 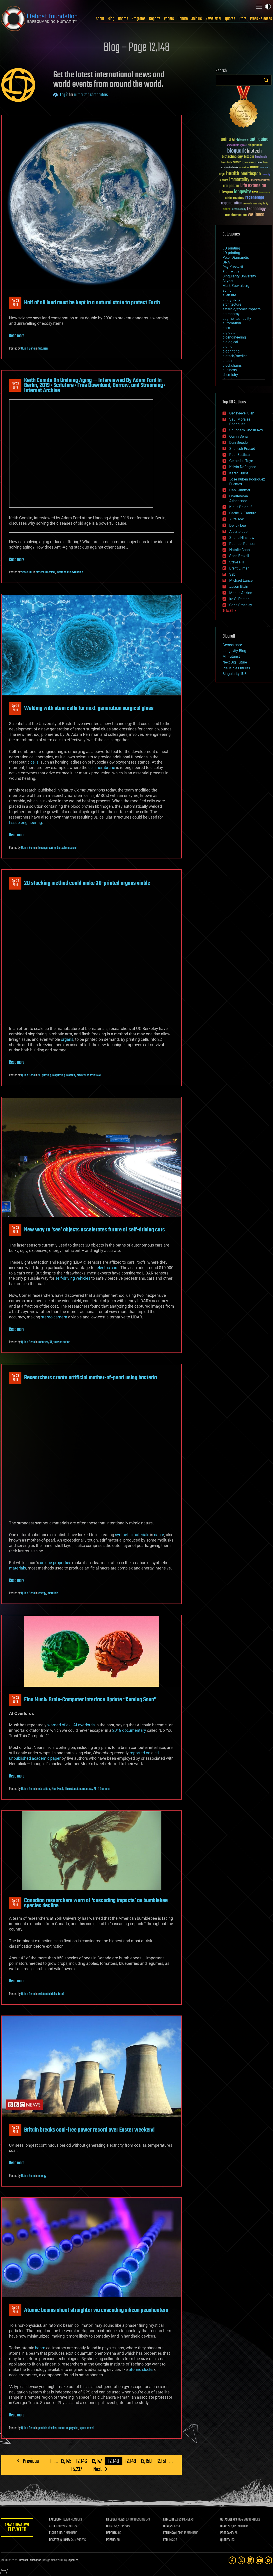 I want to click on Reports, so click(x=154, y=18).